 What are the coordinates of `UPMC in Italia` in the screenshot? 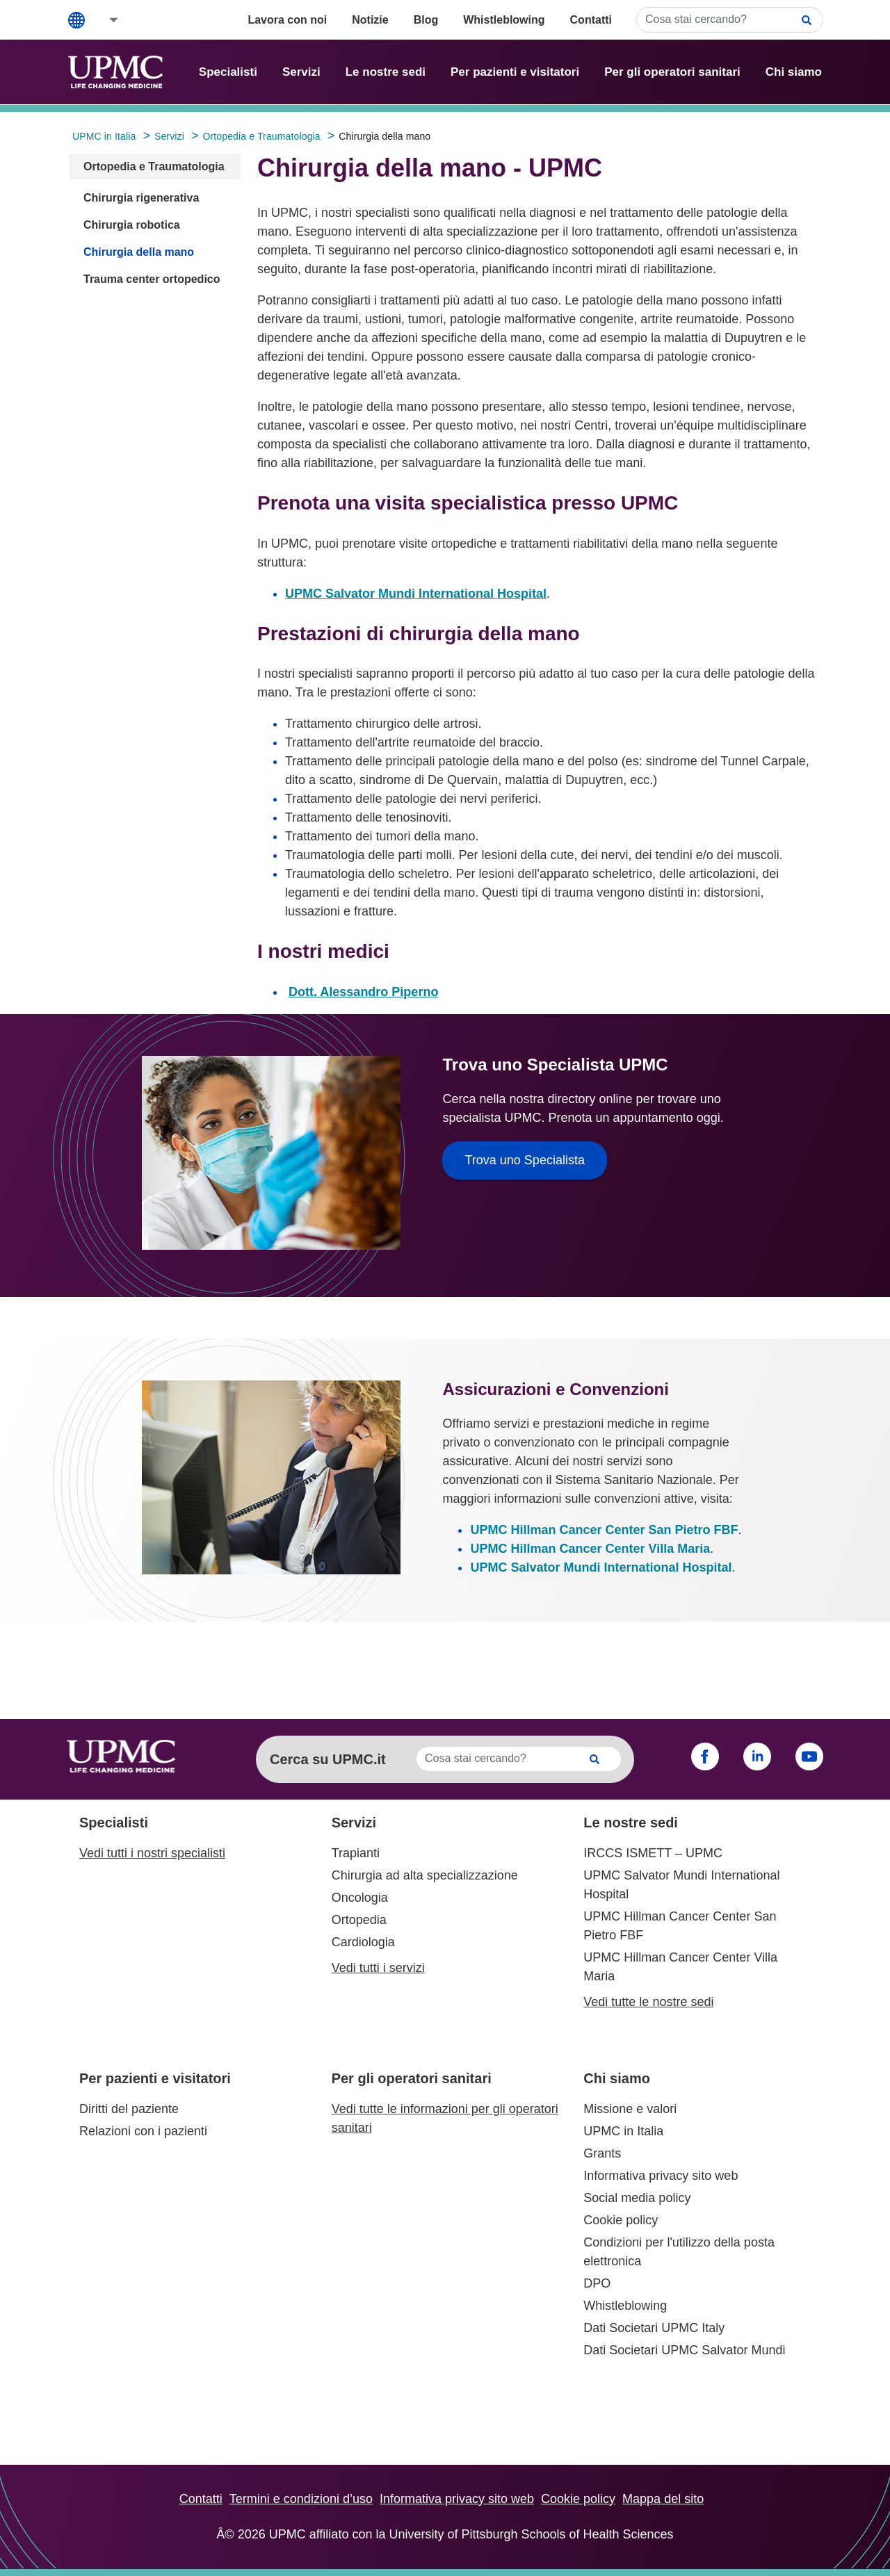 It's located at (623, 2131).